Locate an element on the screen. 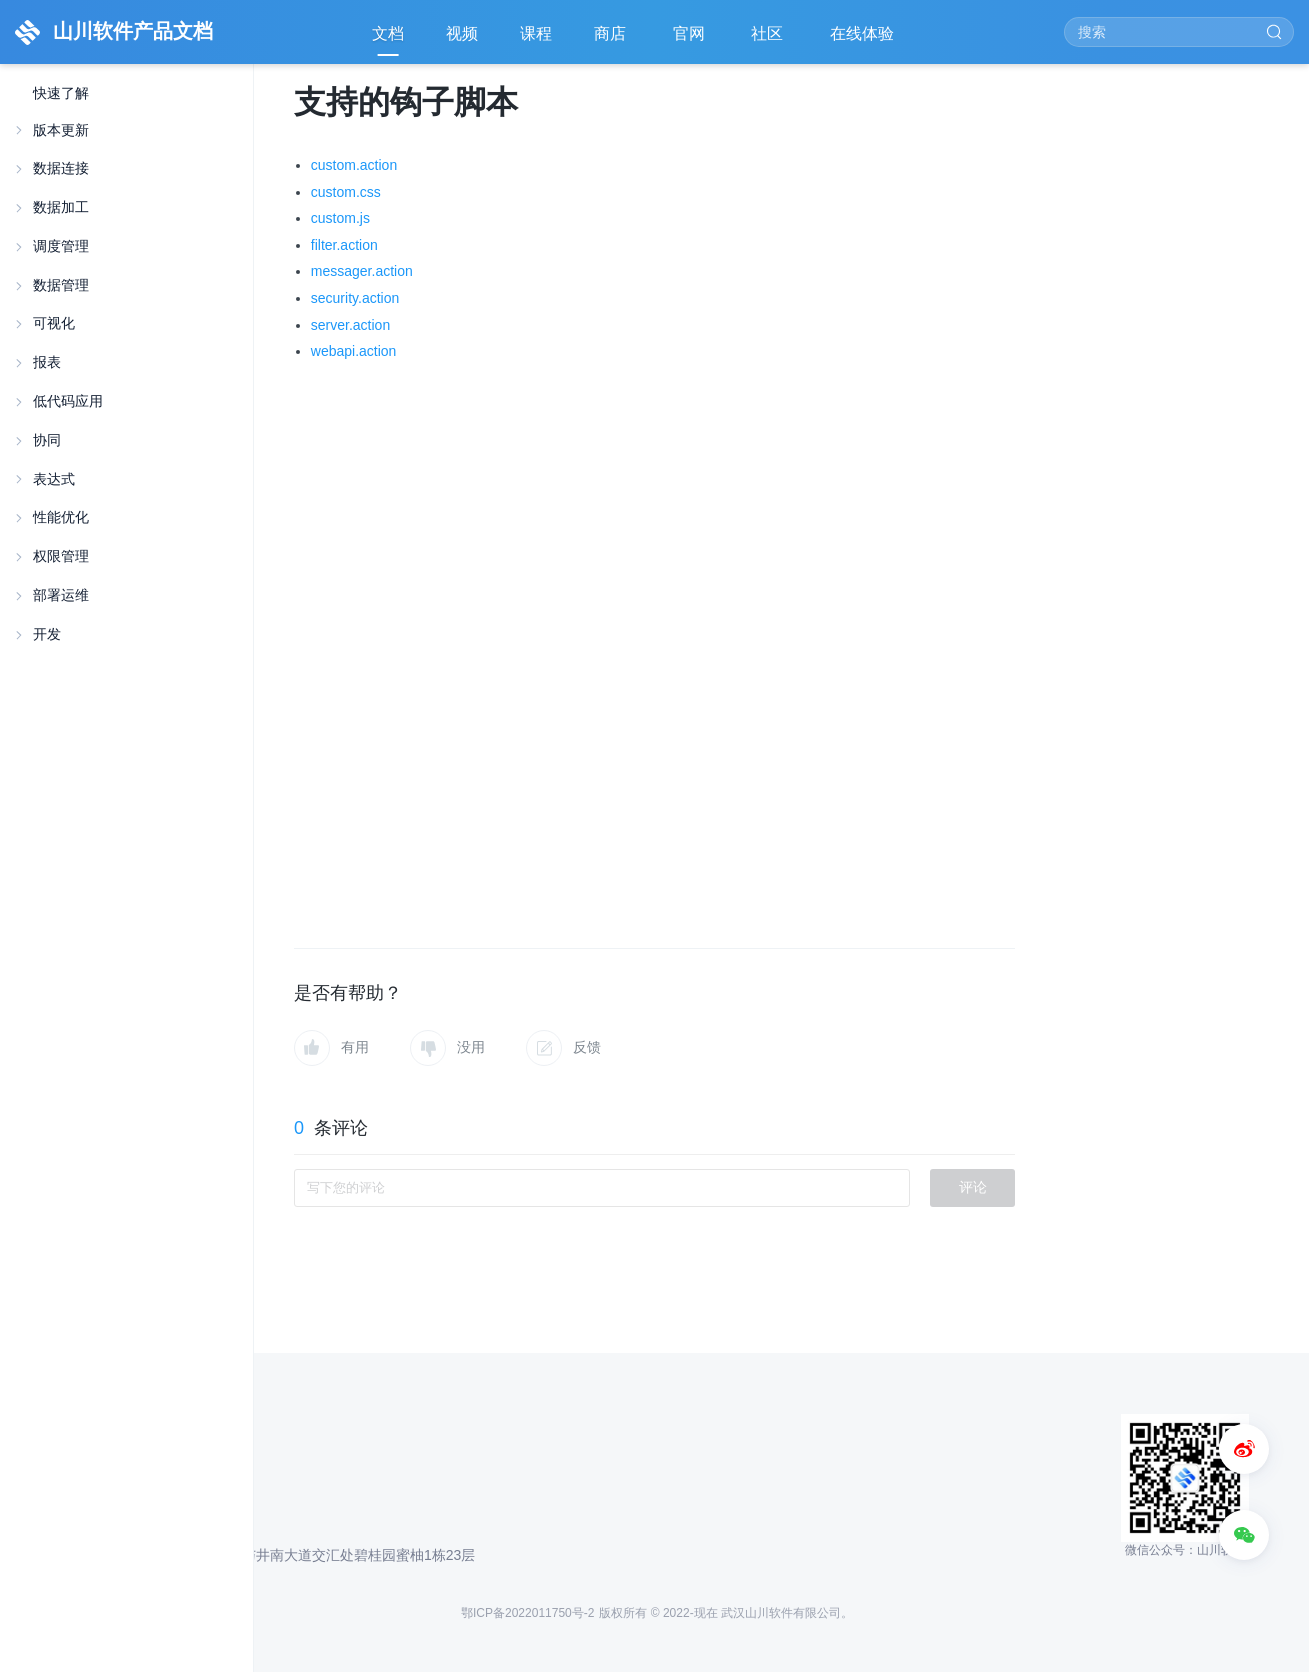  文档 is located at coordinates (388, 33).